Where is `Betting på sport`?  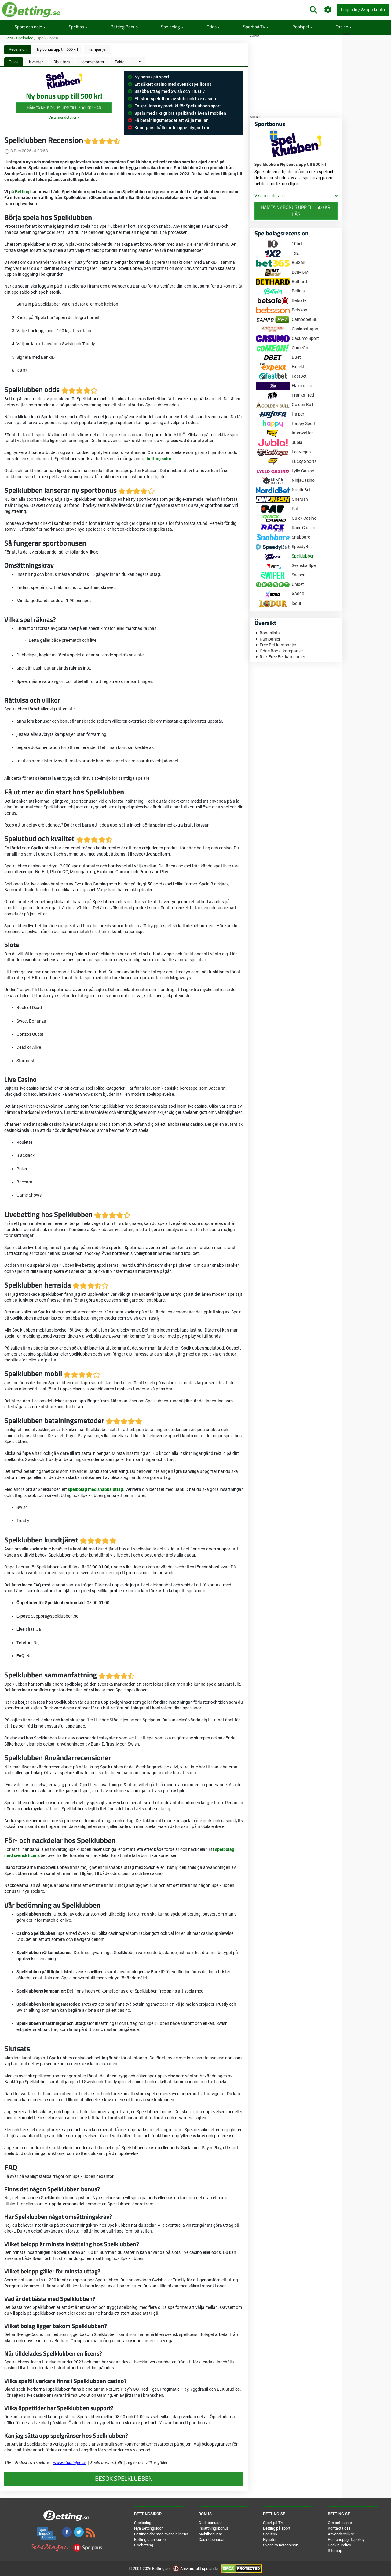 Betting på sport is located at coordinates (276, 2528).